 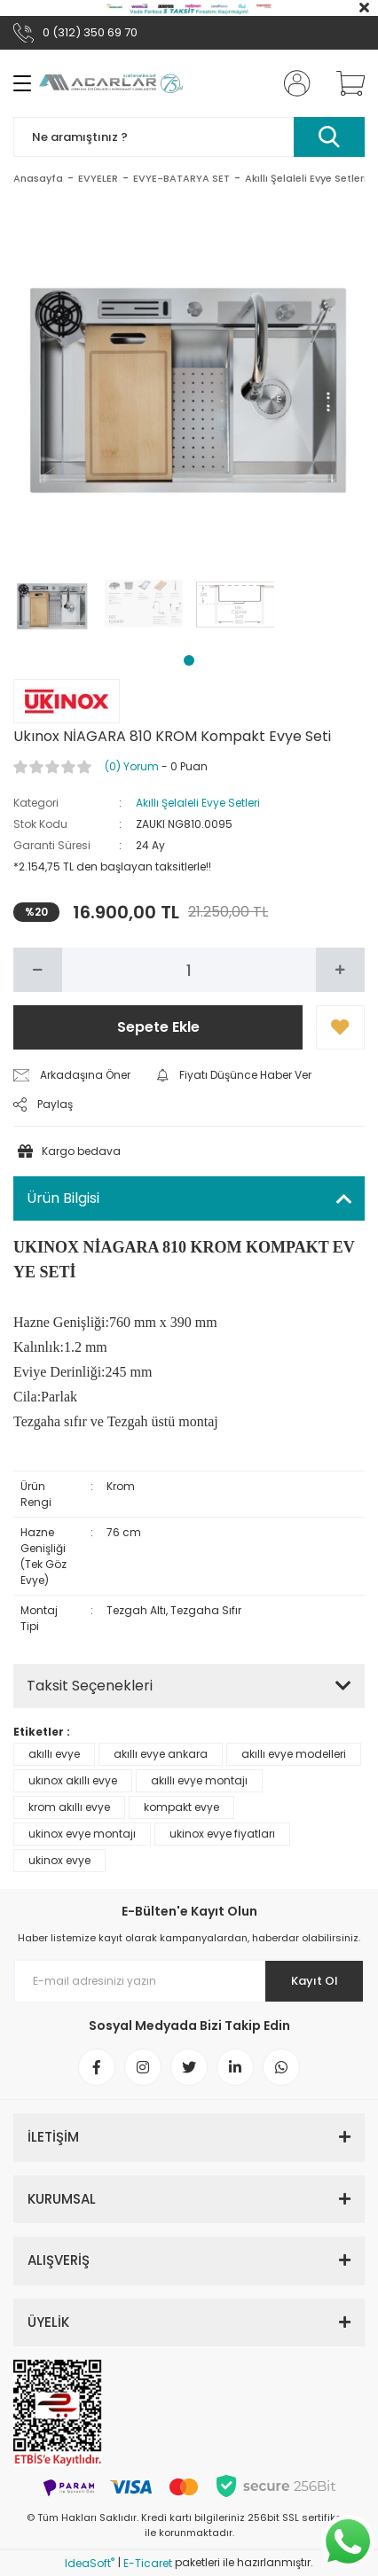 What do you see at coordinates (340, 970) in the screenshot?
I see `[Increase Quantity]` at bounding box center [340, 970].